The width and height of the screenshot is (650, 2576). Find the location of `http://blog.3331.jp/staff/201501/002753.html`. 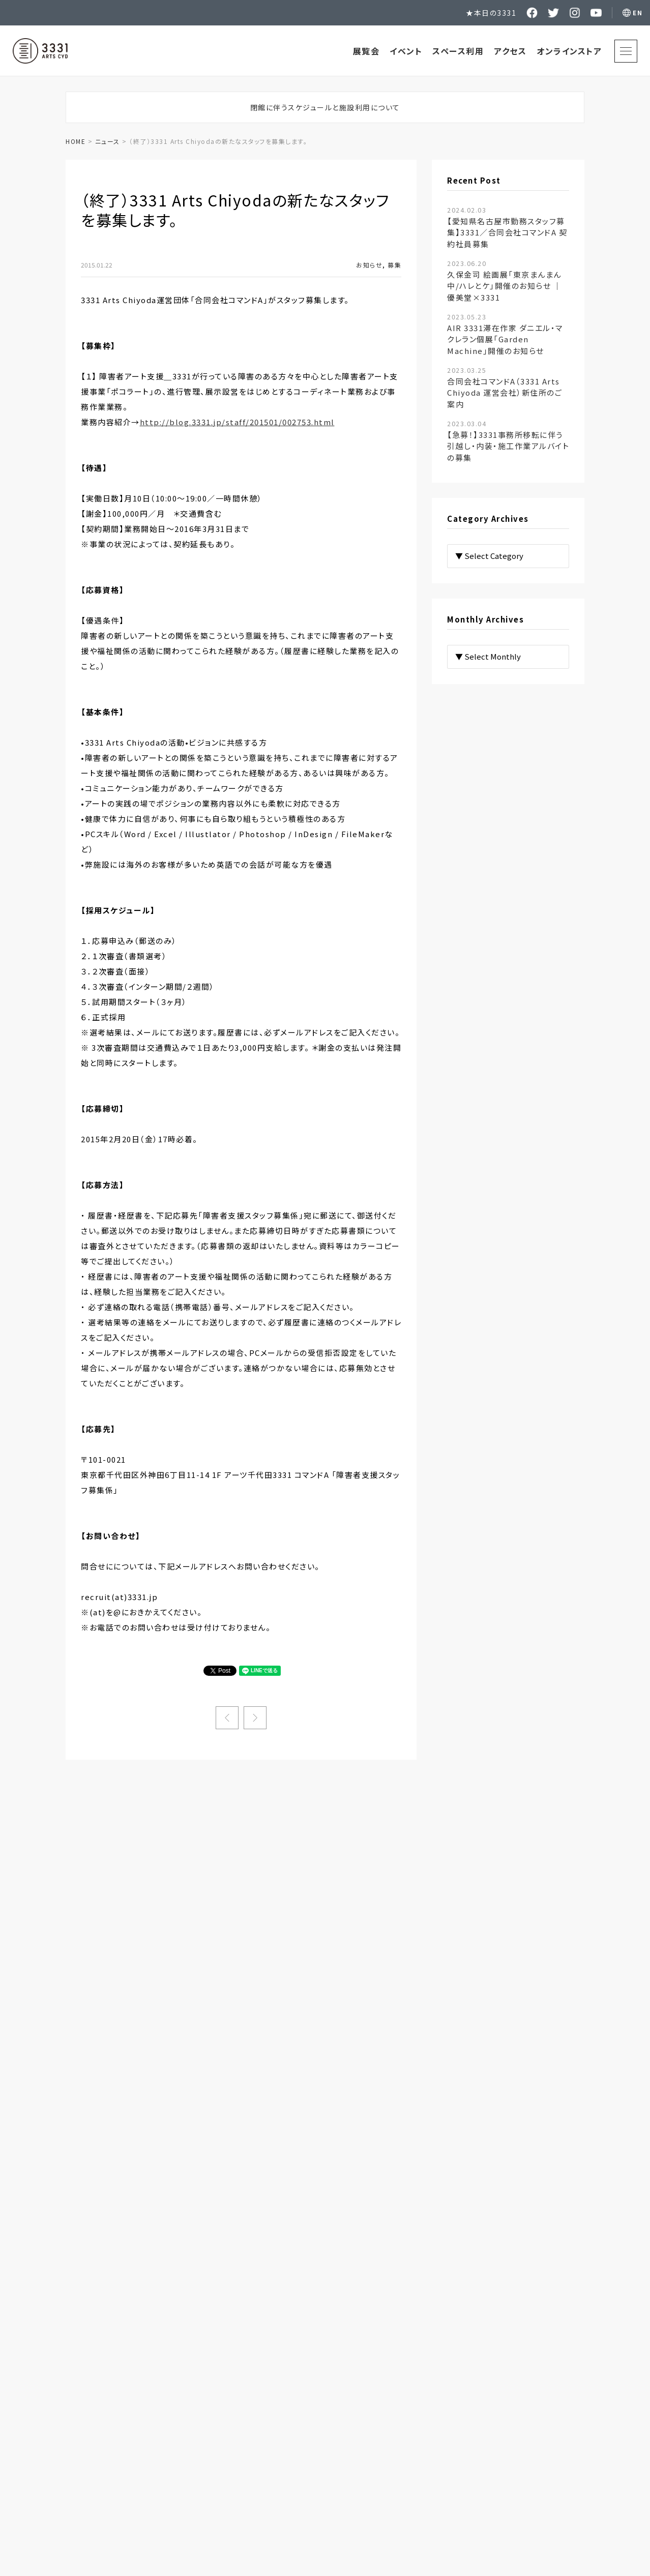

http://blog.3331.jp/staff/201501/002753.html is located at coordinates (237, 422).